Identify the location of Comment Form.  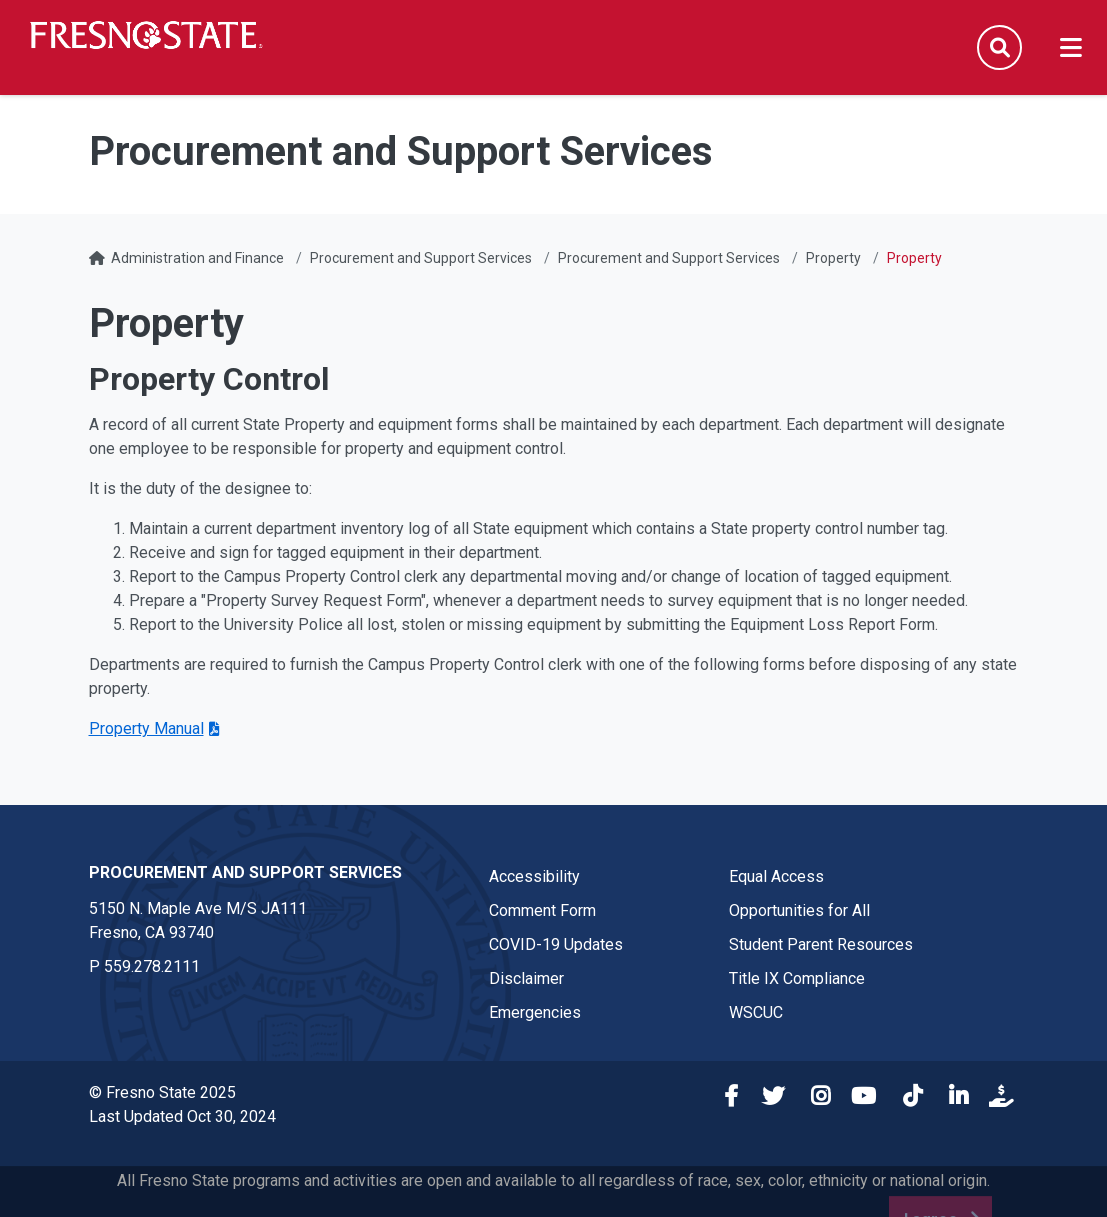
(542, 910).